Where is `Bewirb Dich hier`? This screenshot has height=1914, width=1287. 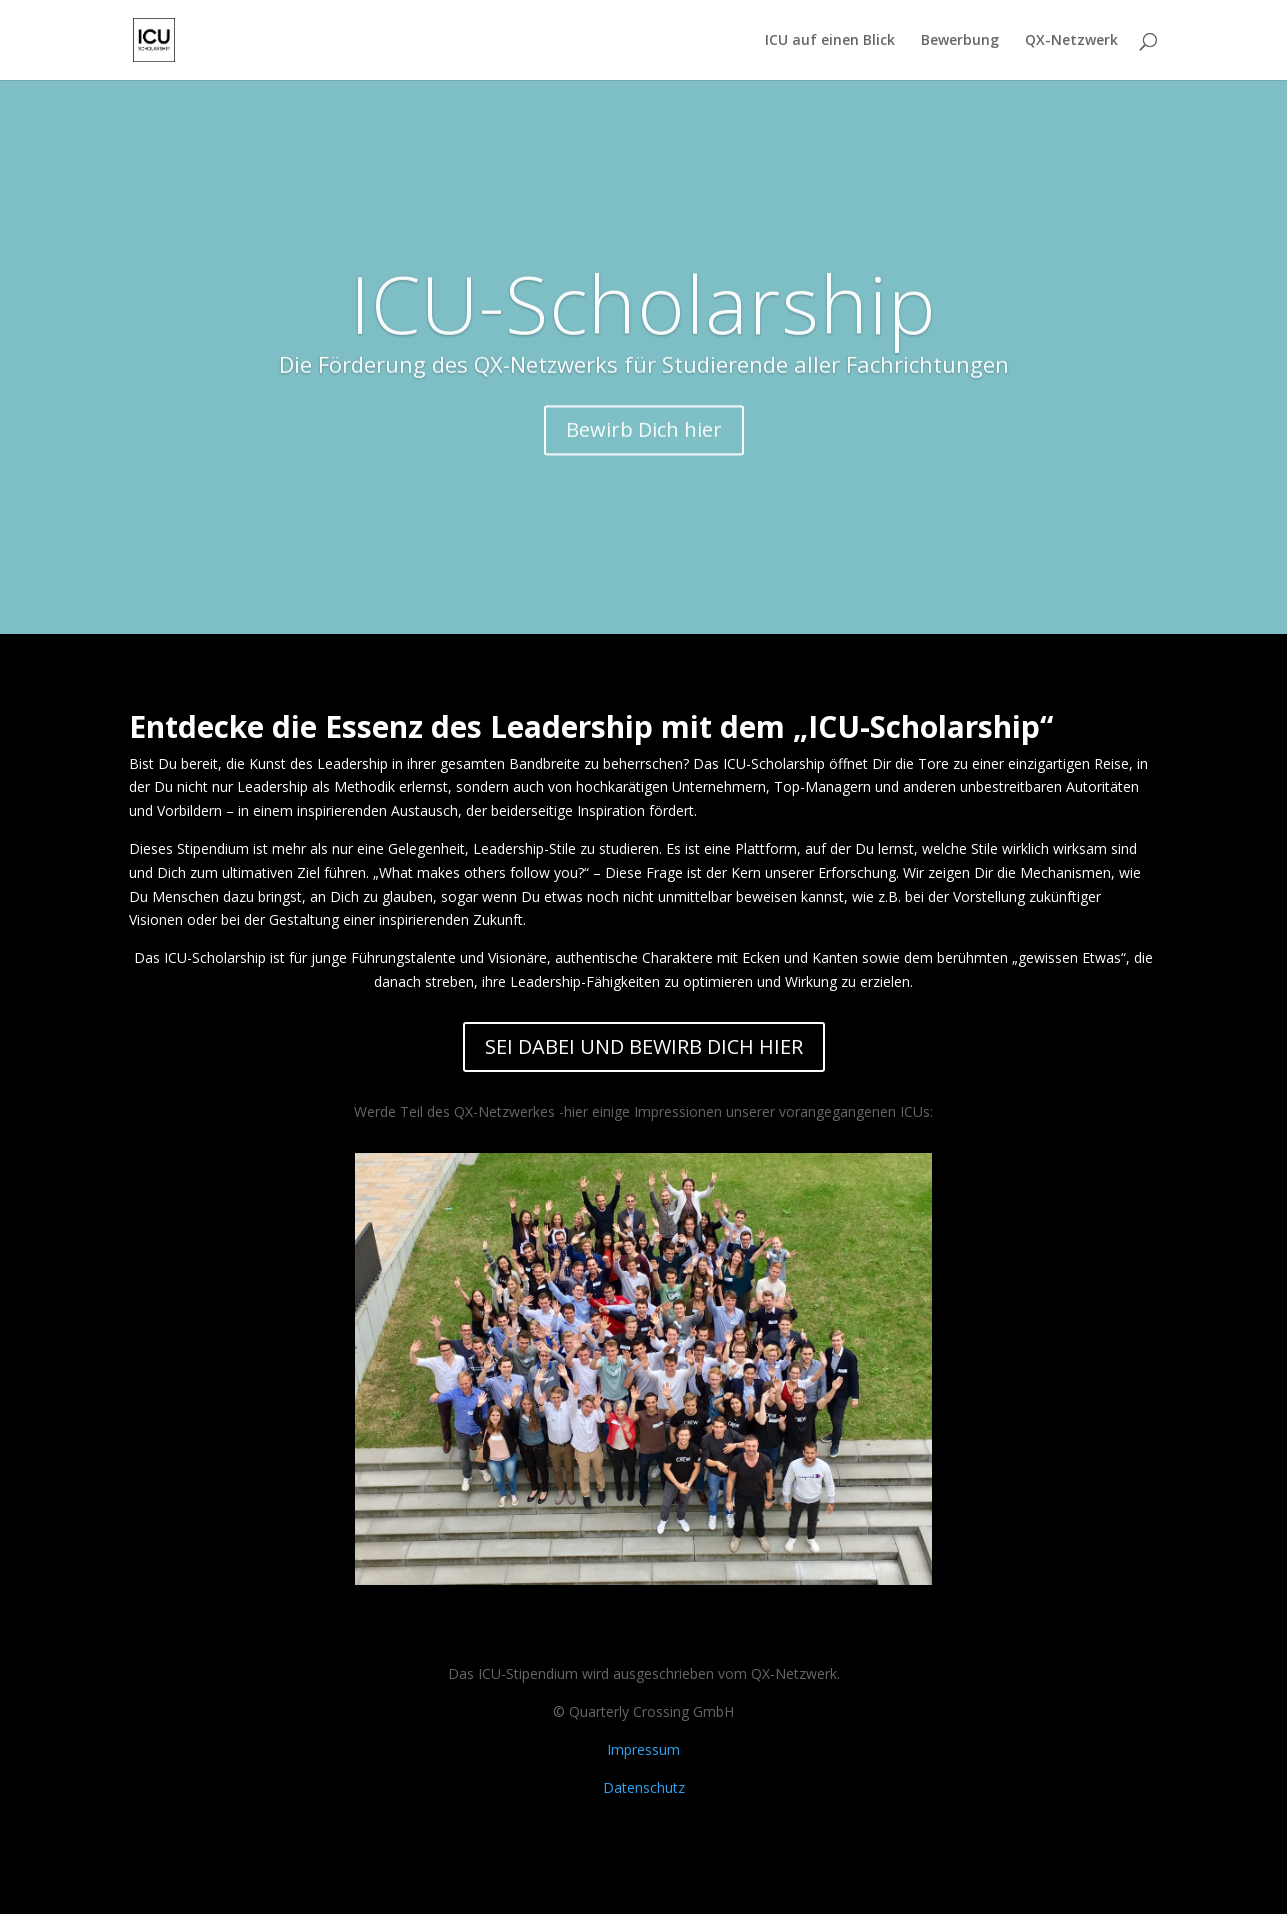 Bewirb Dich hier is located at coordinates (644, 450).